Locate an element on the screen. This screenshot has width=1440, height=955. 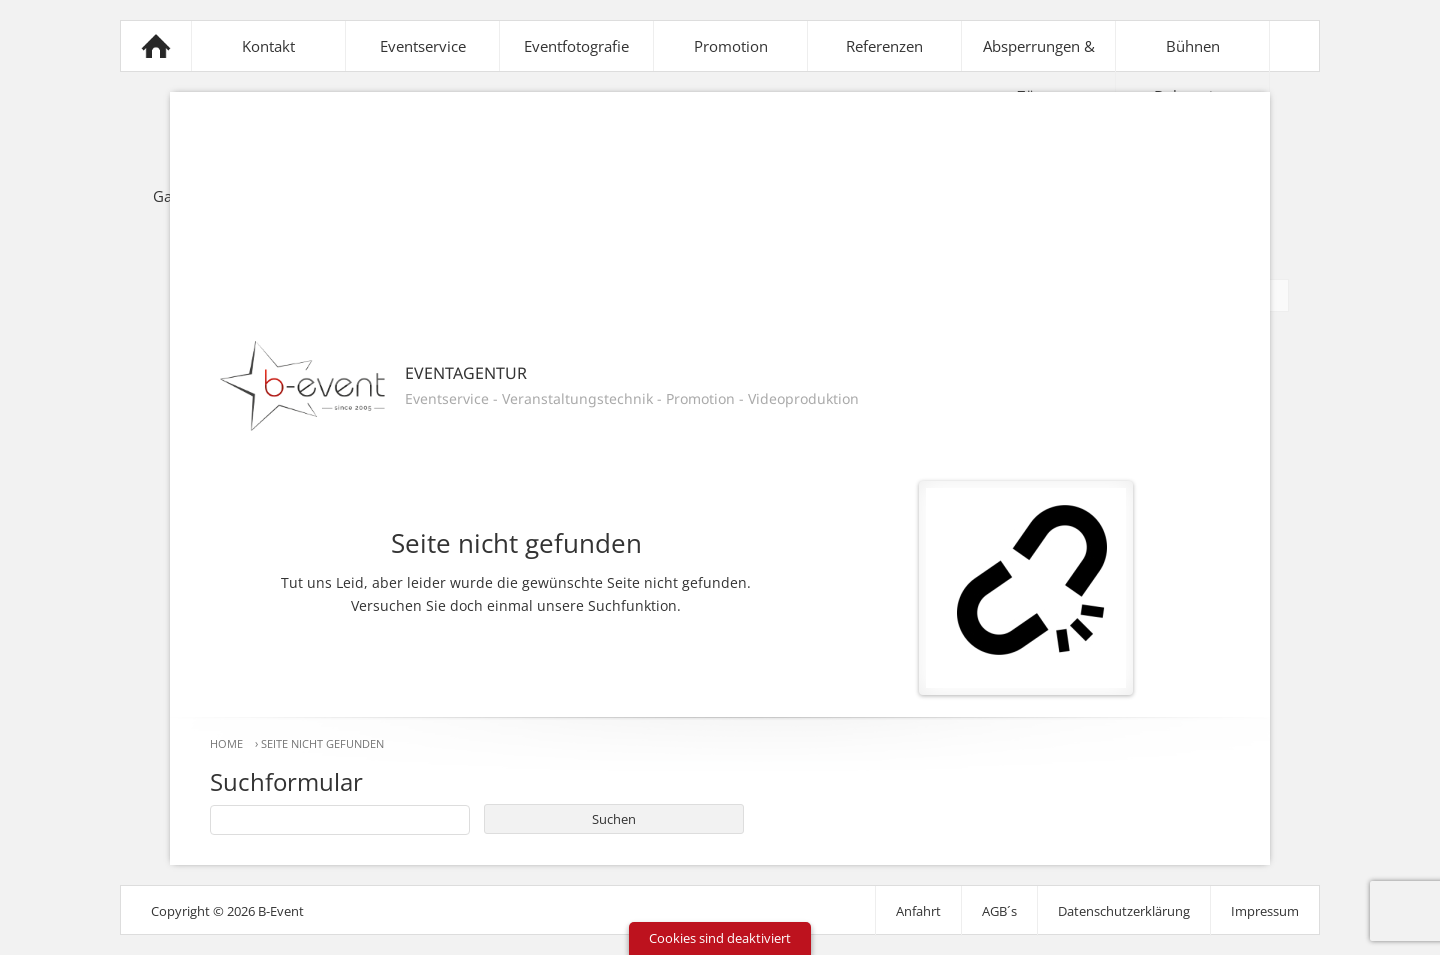
Promotion is located at coordinates (731, 46).